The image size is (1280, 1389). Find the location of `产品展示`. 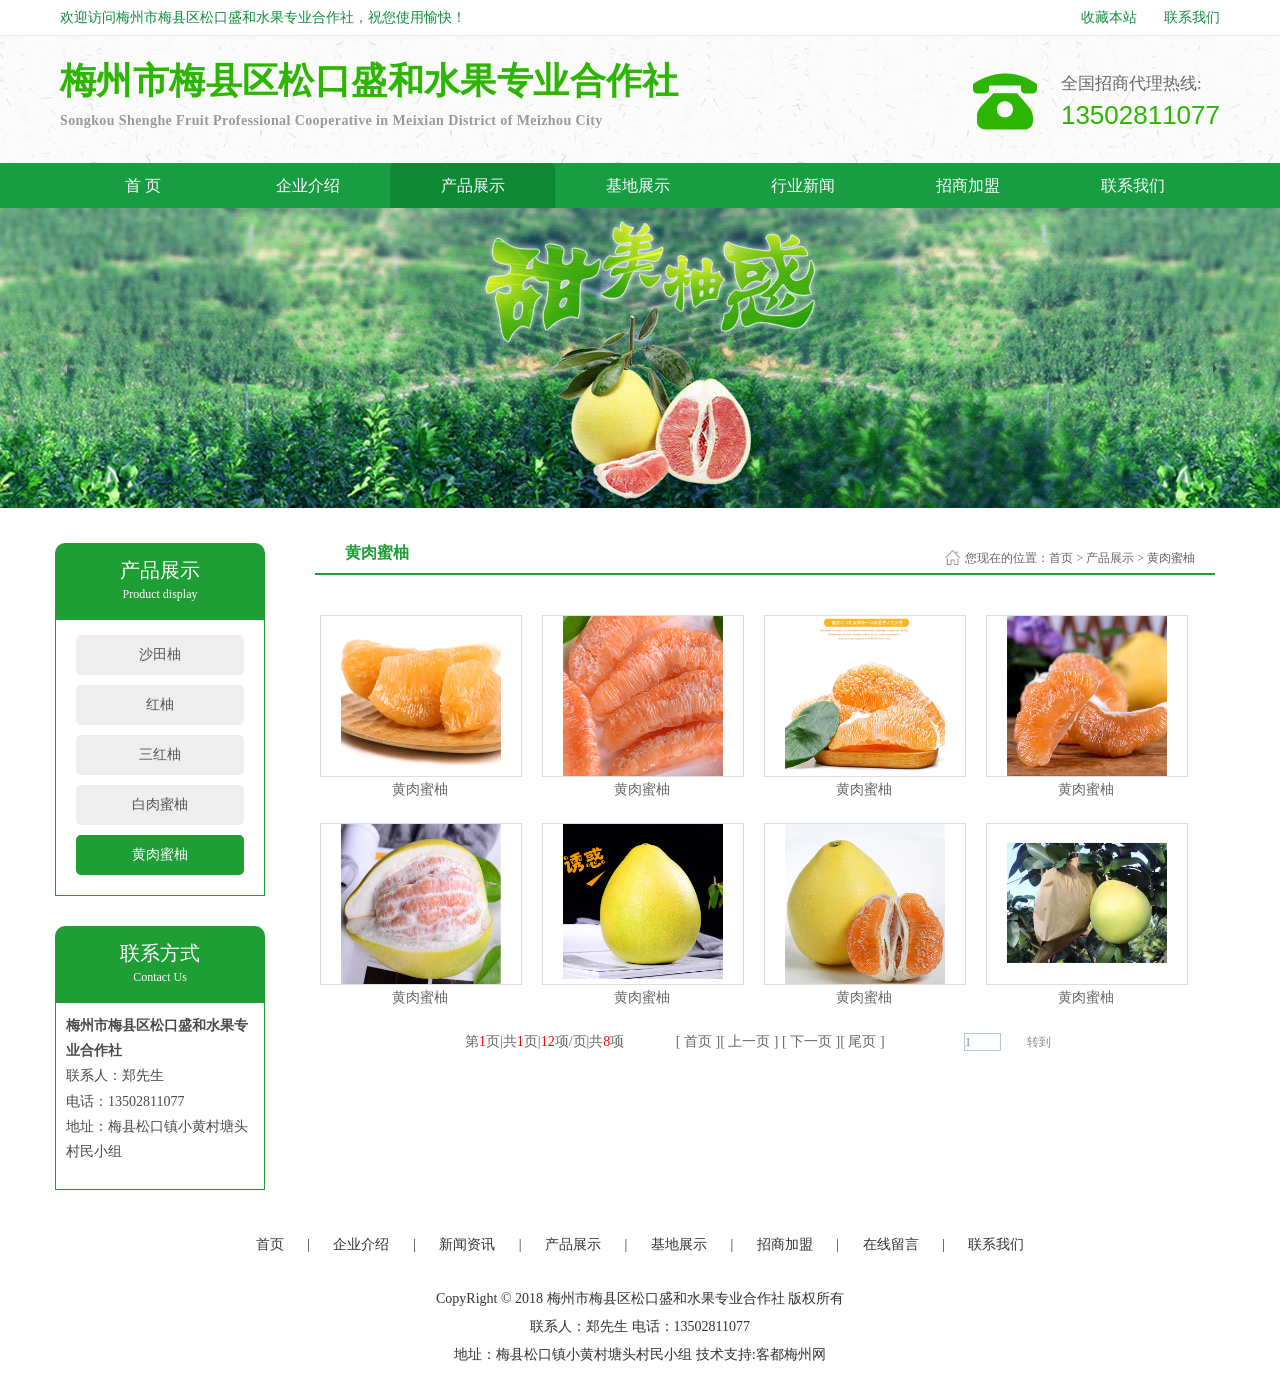

产品展示 is located at coordinates (473, 185).